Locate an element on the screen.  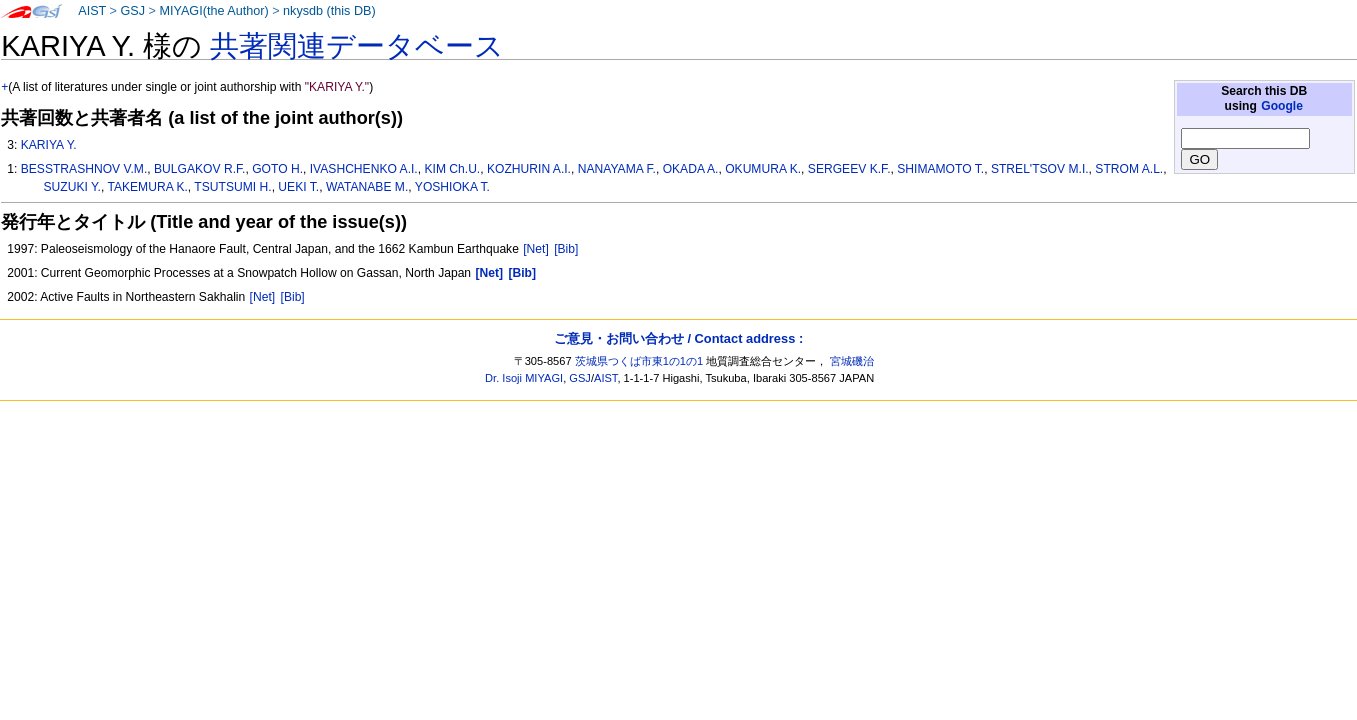
GOTO H. is located at coordinates (277, 169).